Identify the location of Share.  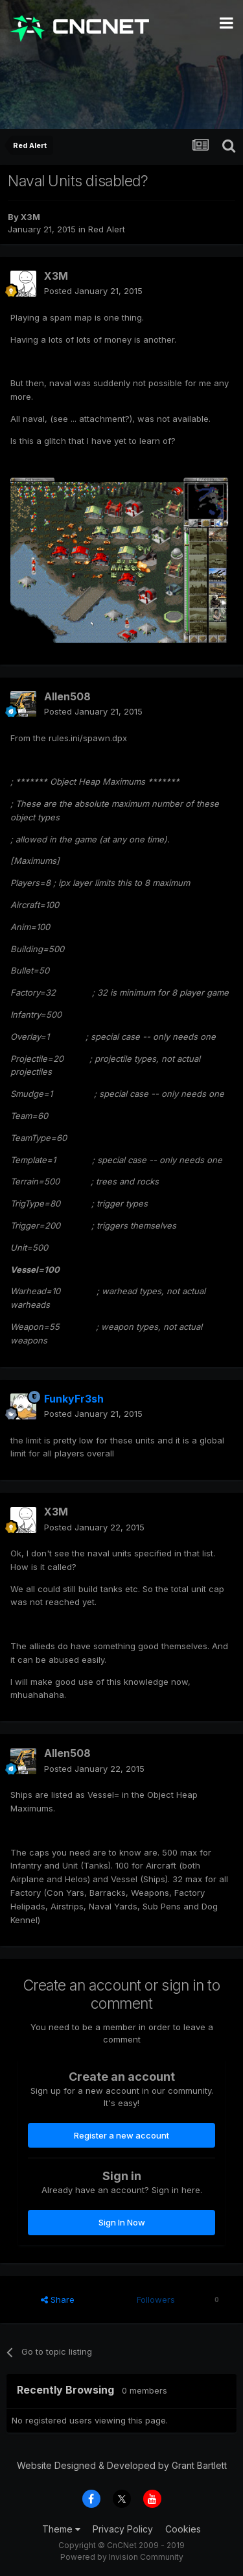
(58, 2299).